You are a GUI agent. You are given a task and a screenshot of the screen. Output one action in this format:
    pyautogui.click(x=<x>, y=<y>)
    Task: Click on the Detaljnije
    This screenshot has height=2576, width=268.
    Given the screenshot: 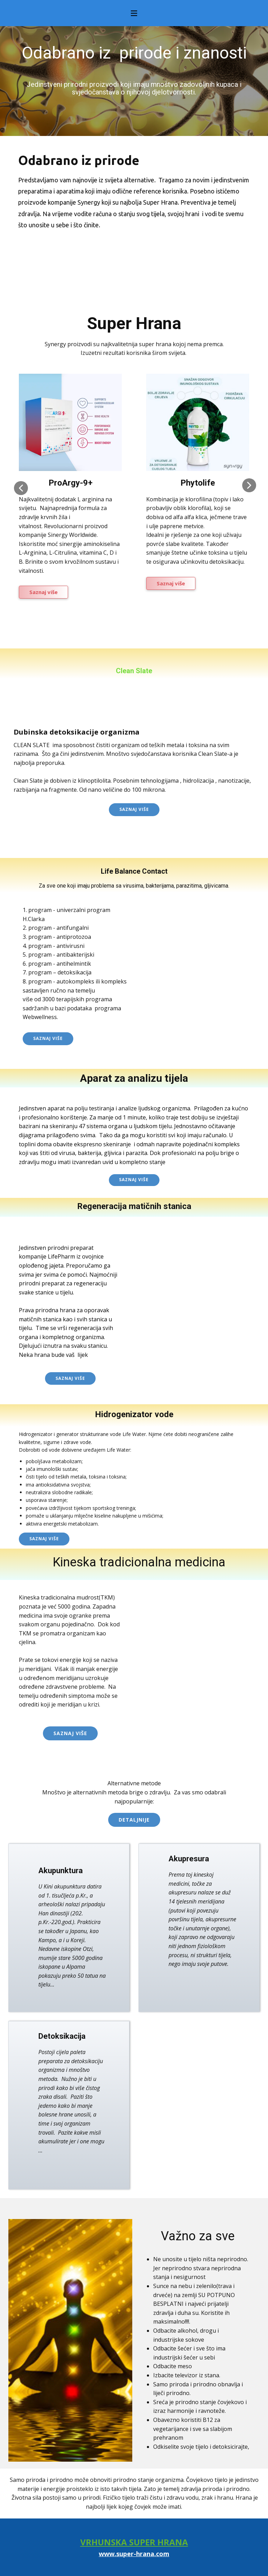 What is the action you would take?
    pyautogui.click(x=134, y=1819)
    